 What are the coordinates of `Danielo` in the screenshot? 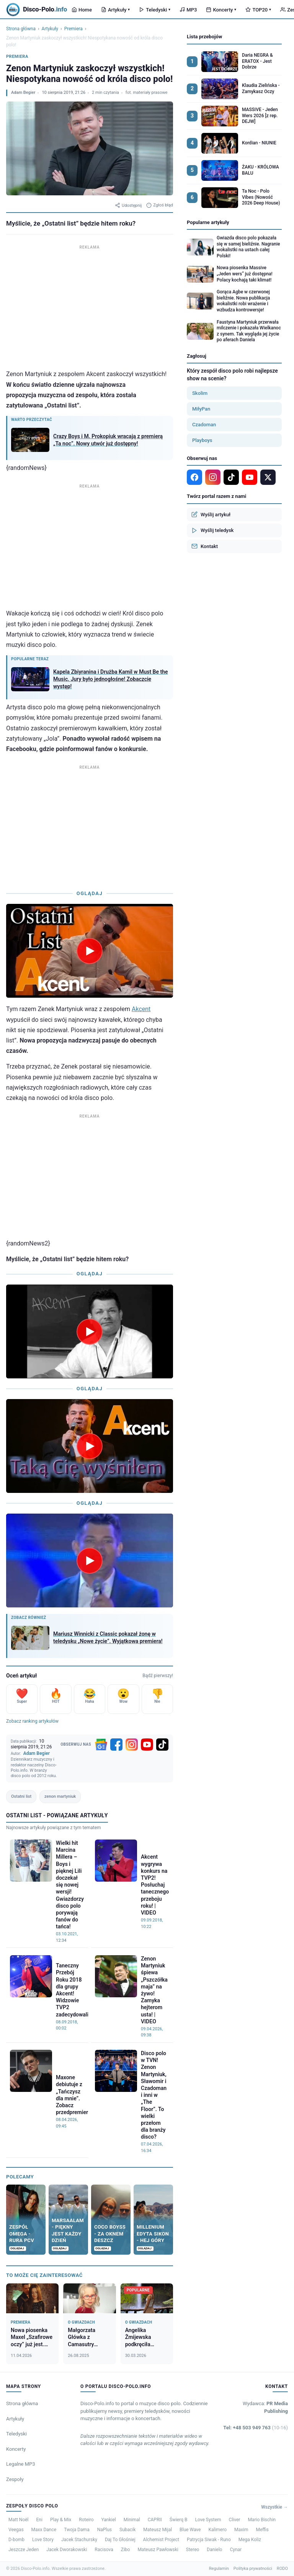 It's located at (214, 2549).